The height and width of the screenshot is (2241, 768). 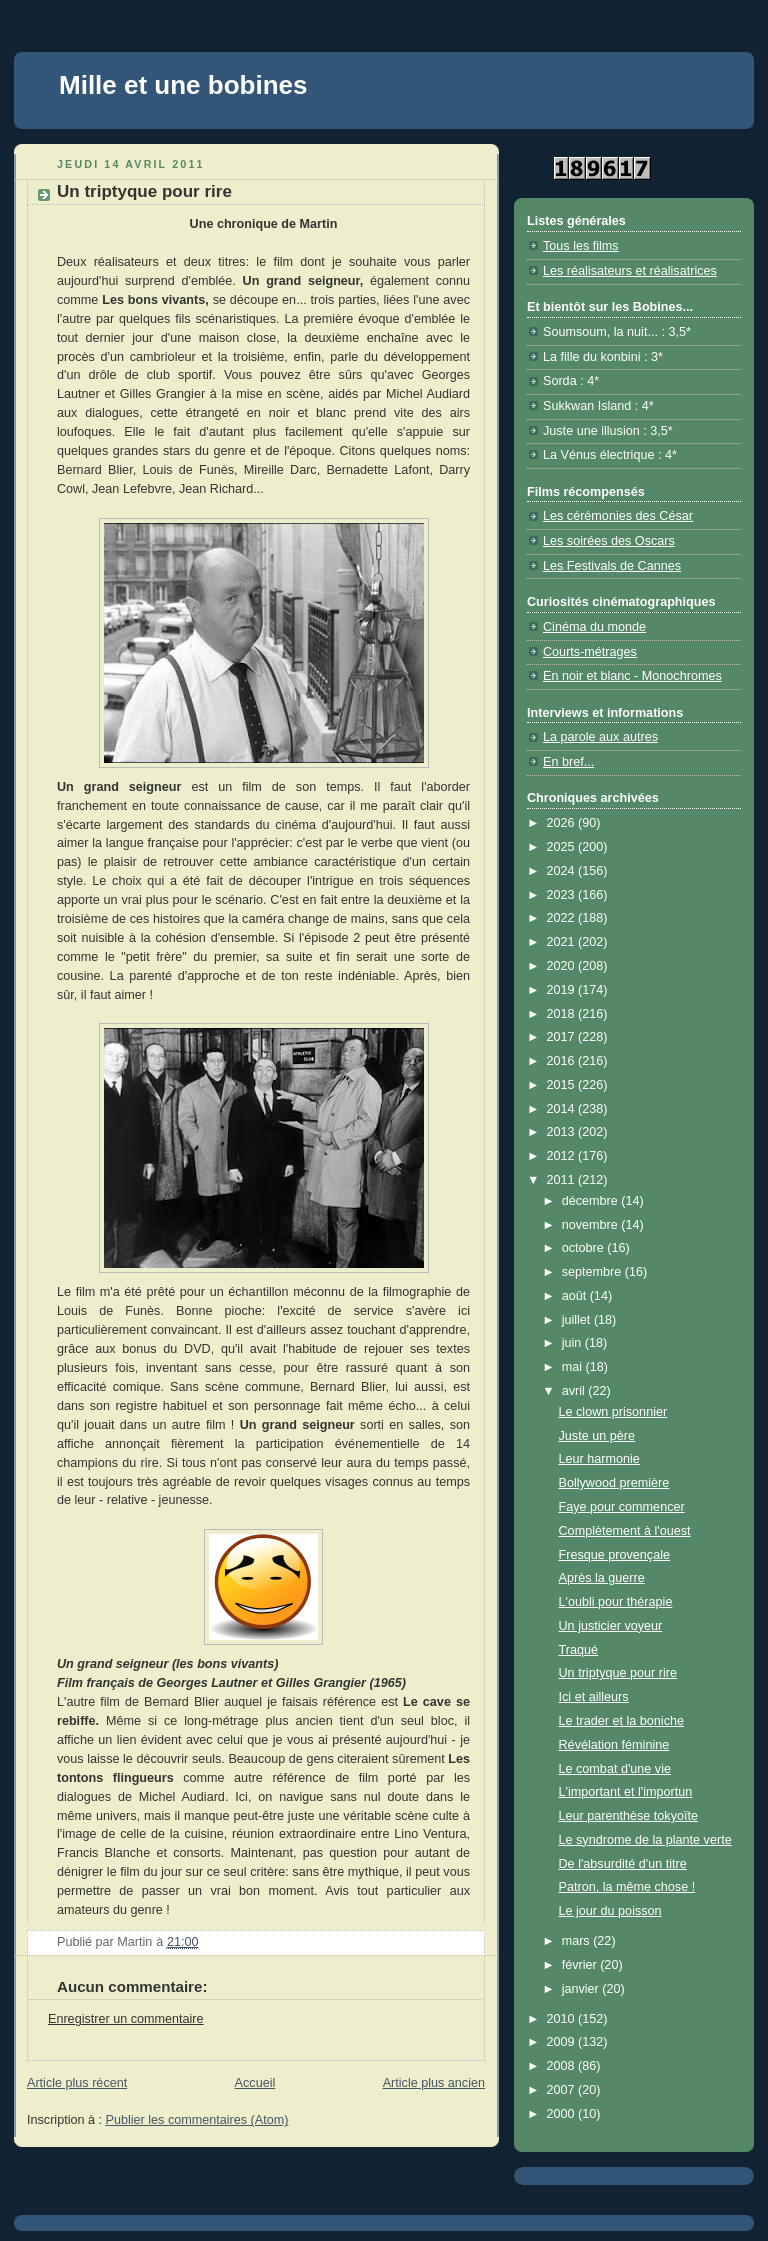 I want to click on août, so click(x=576, y=1296).